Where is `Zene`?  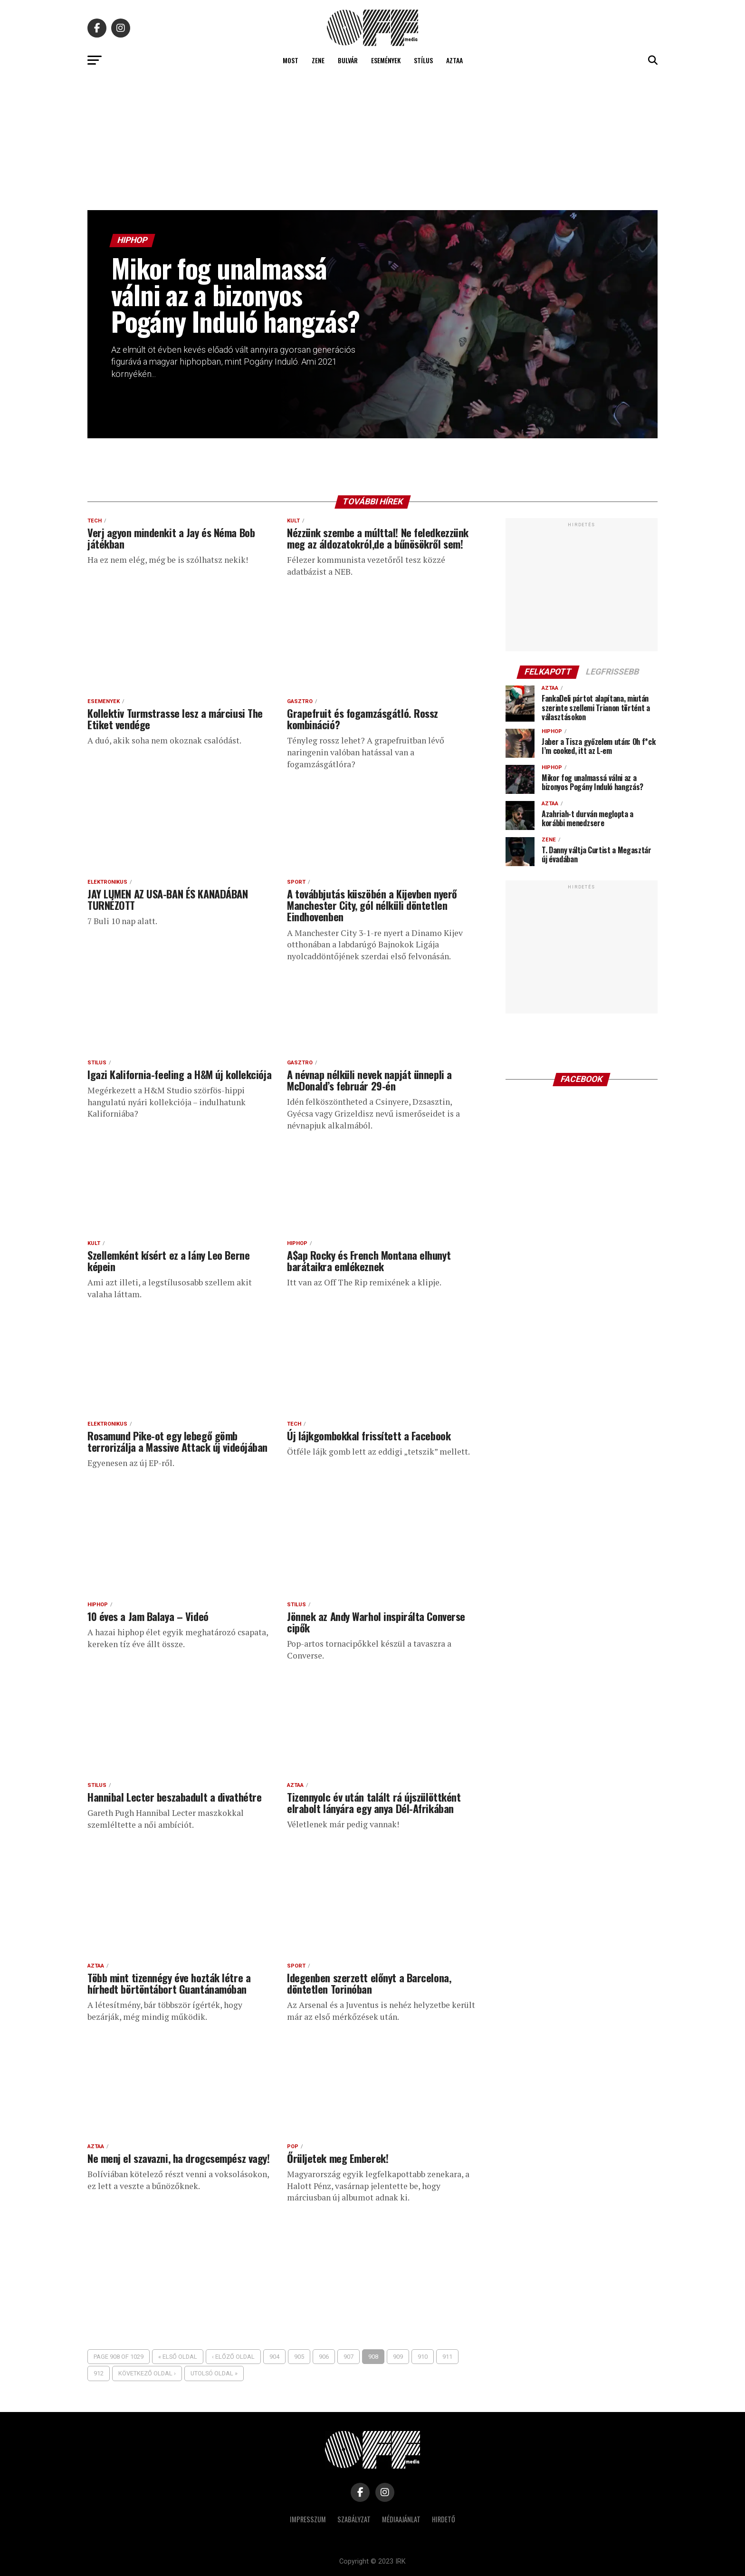 Zene is located at coordinates (318, 60).